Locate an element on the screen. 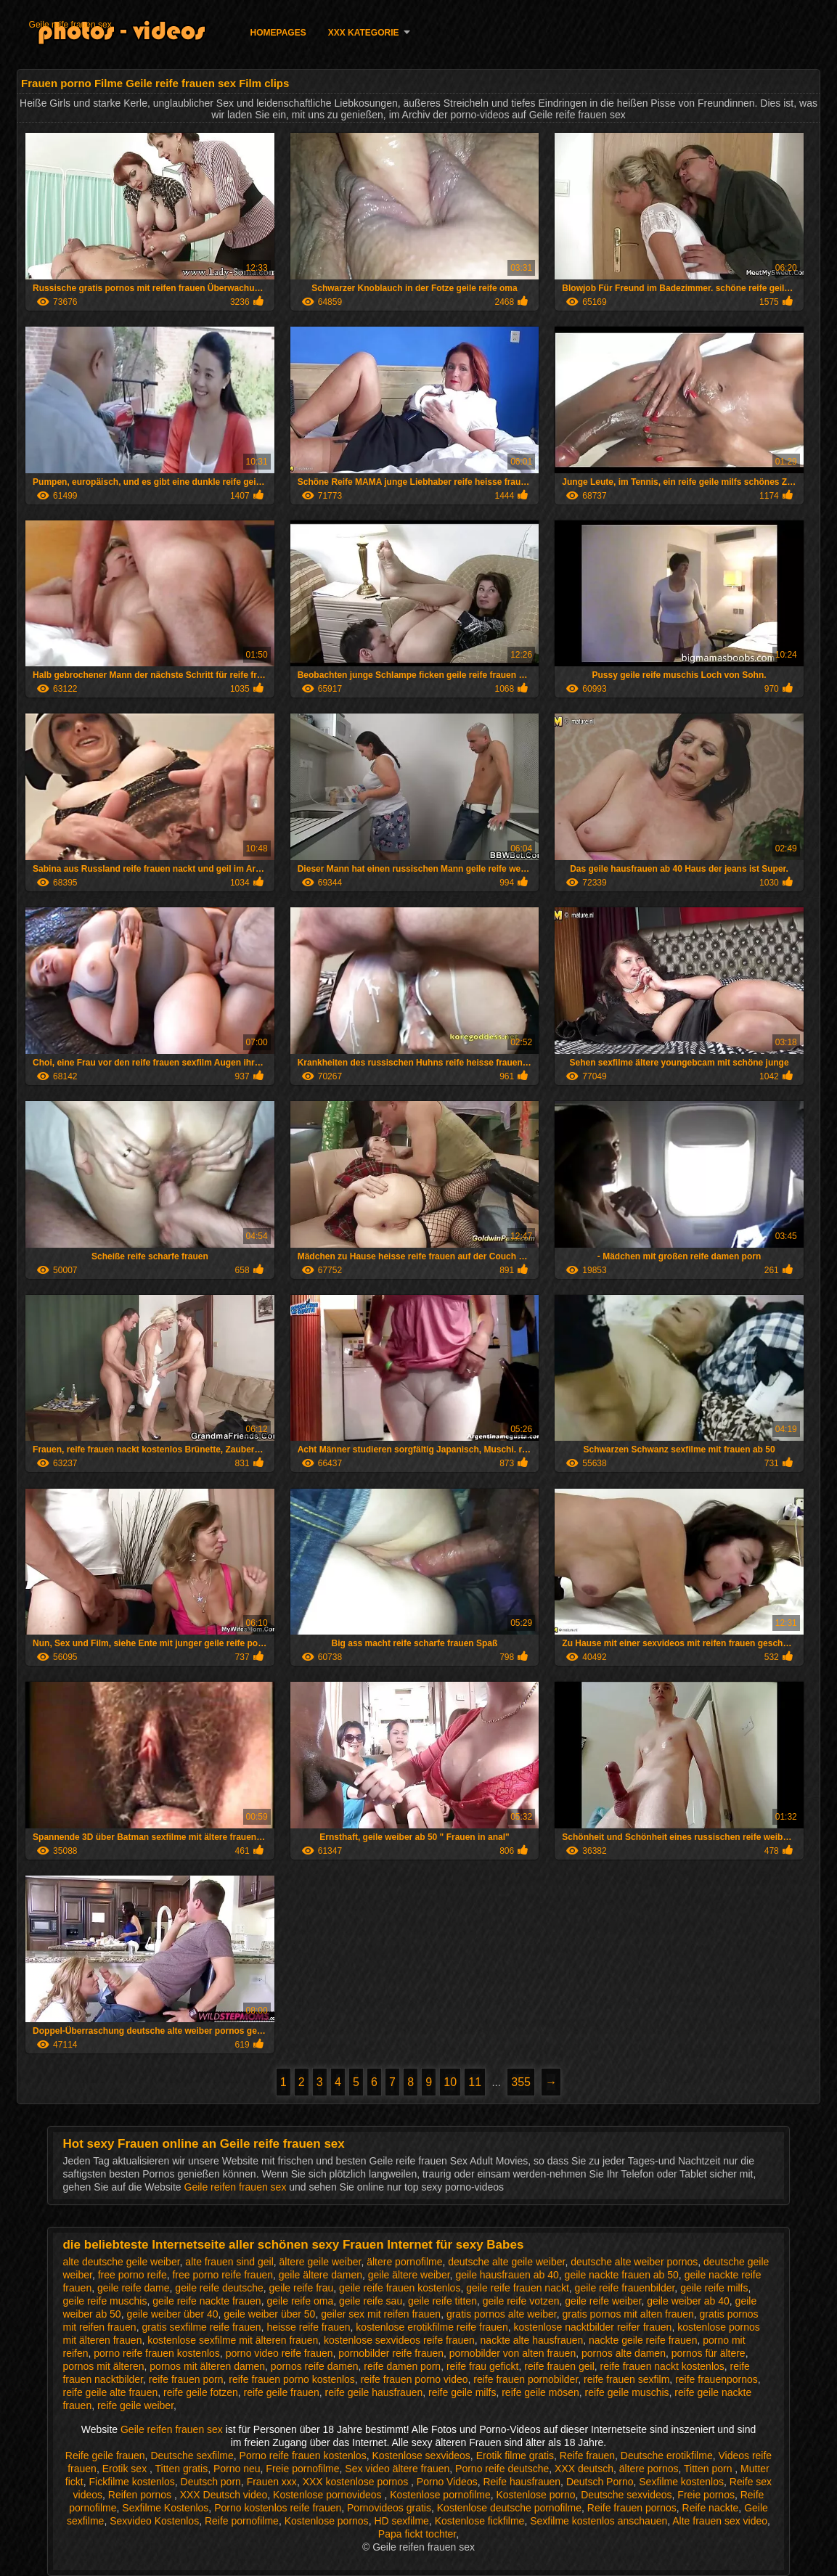 Image resolution: width=837 pixels, height=2576 pixels. geile reife weiber is located at coordinates (603, 2301).